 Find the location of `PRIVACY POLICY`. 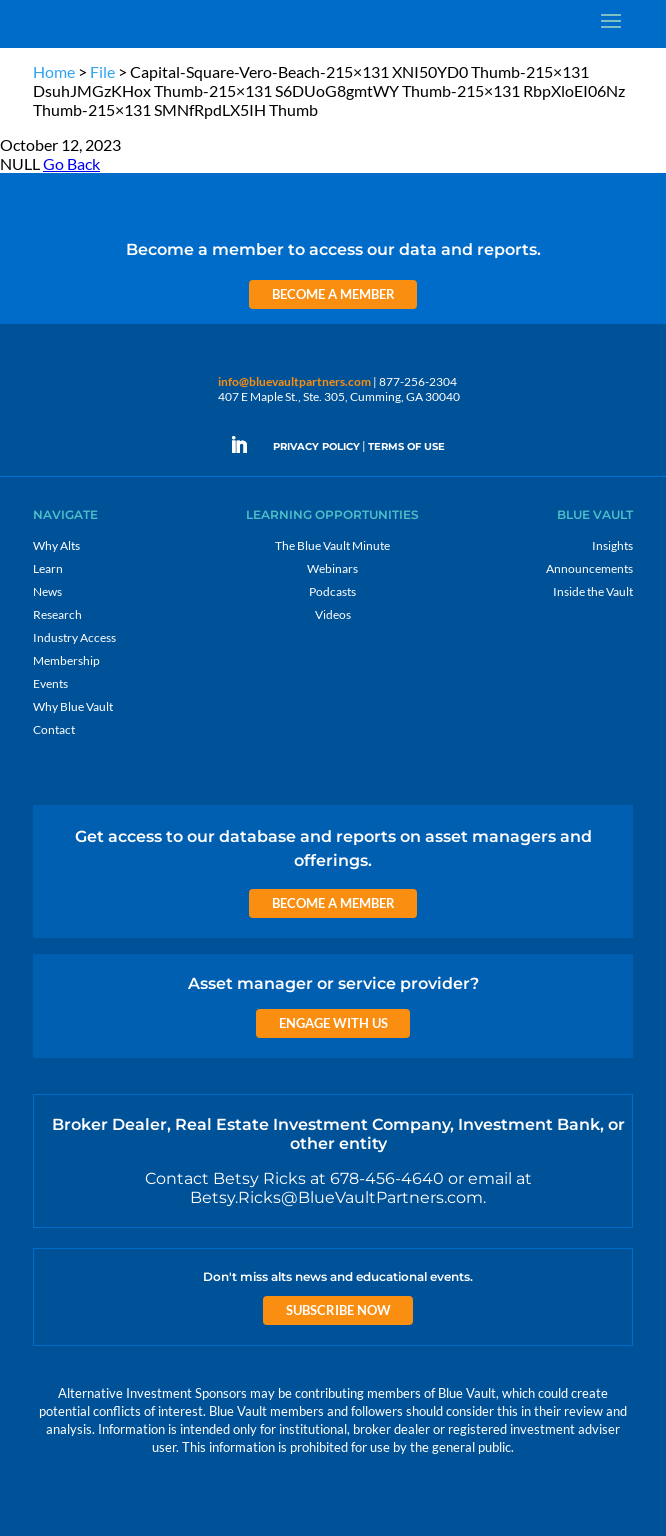

PRIVACY POLICY is located at coordinates (316, 446).